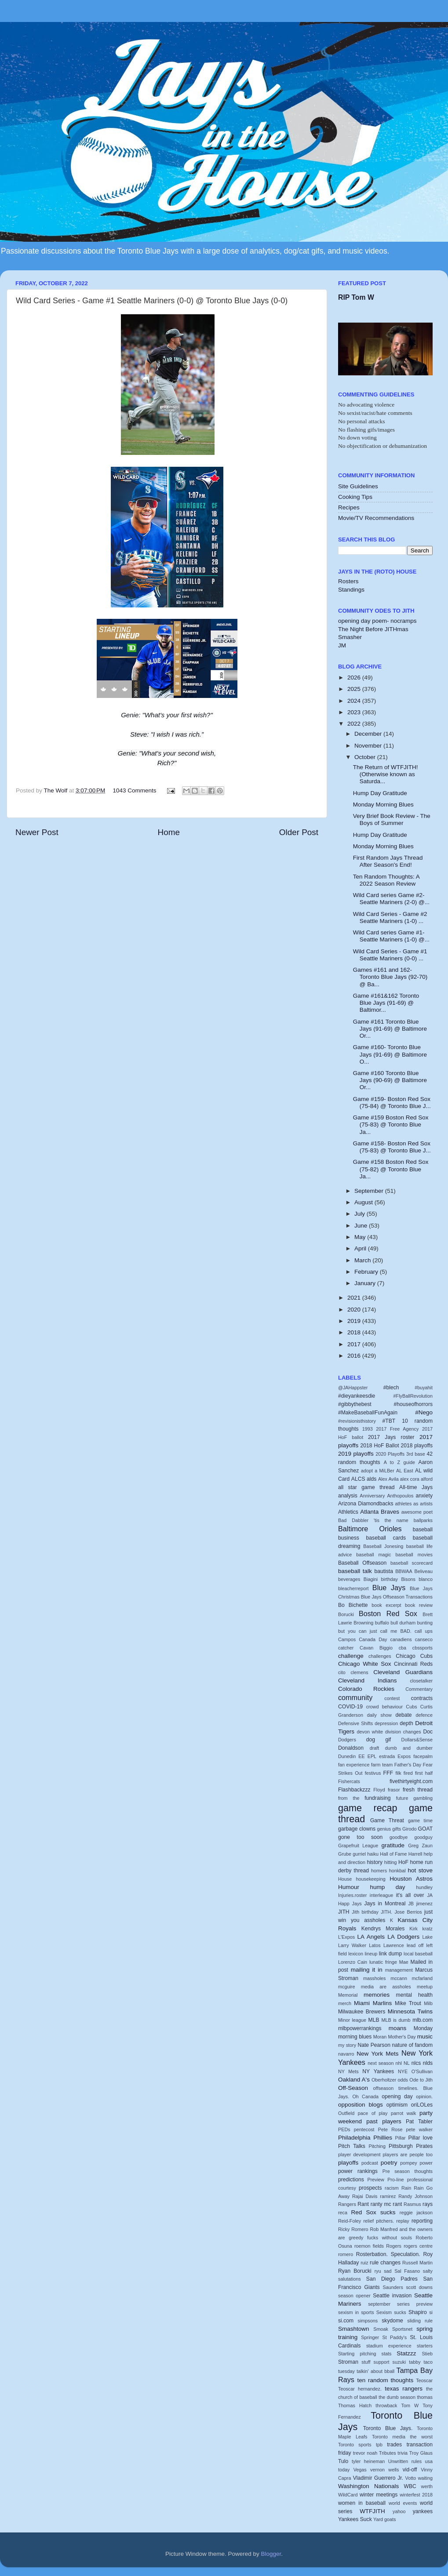 The width and height of the screenshot is (448, 2576). I want to click on Ricky Romero, so click(353, 2229).